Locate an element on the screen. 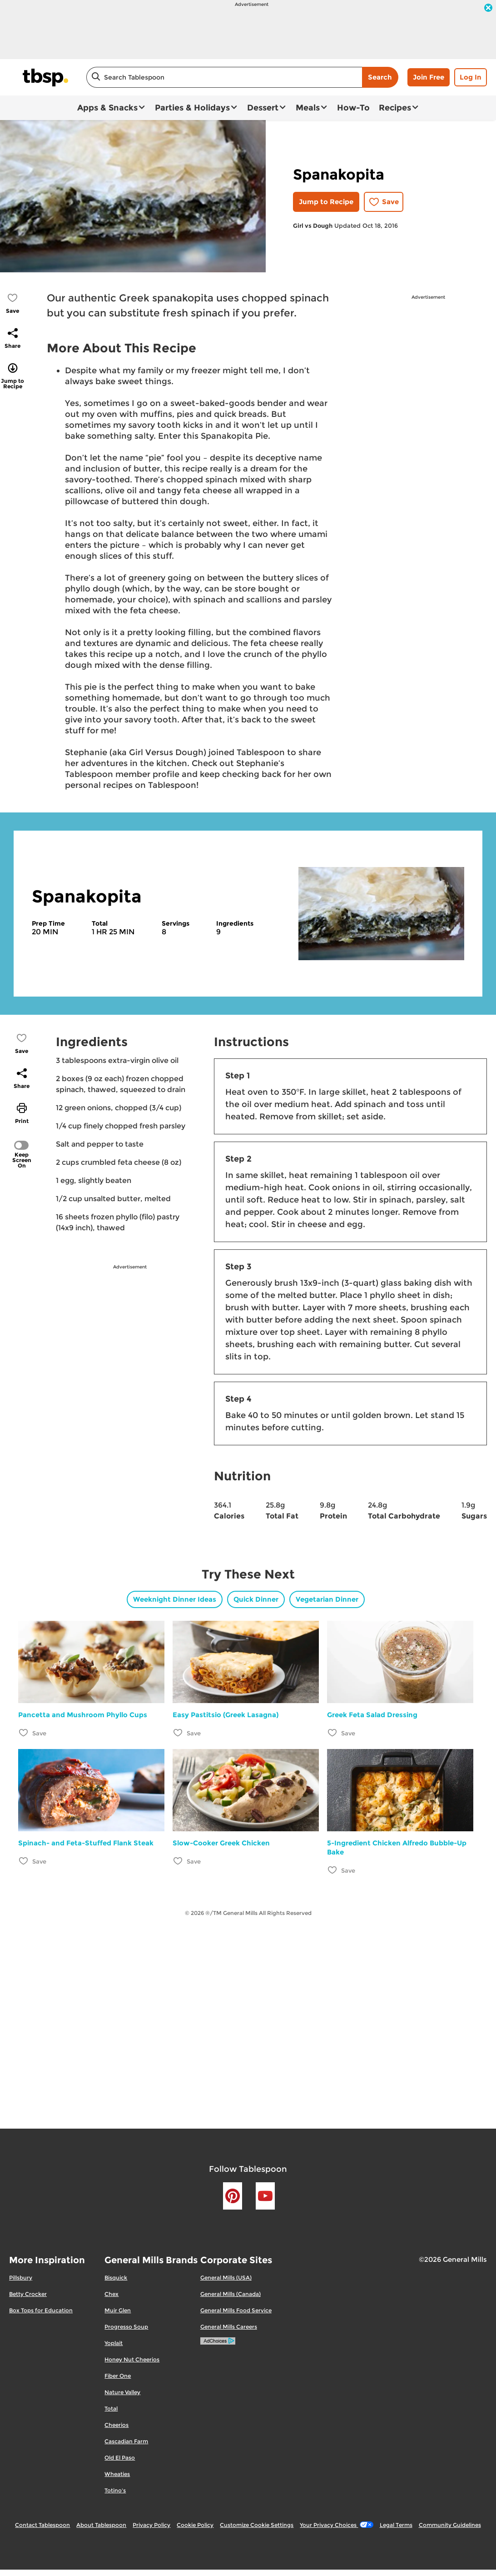 The height and width of the screenshot is (2576, 496). Cookie Policy is located at coordinates (195, 2524).